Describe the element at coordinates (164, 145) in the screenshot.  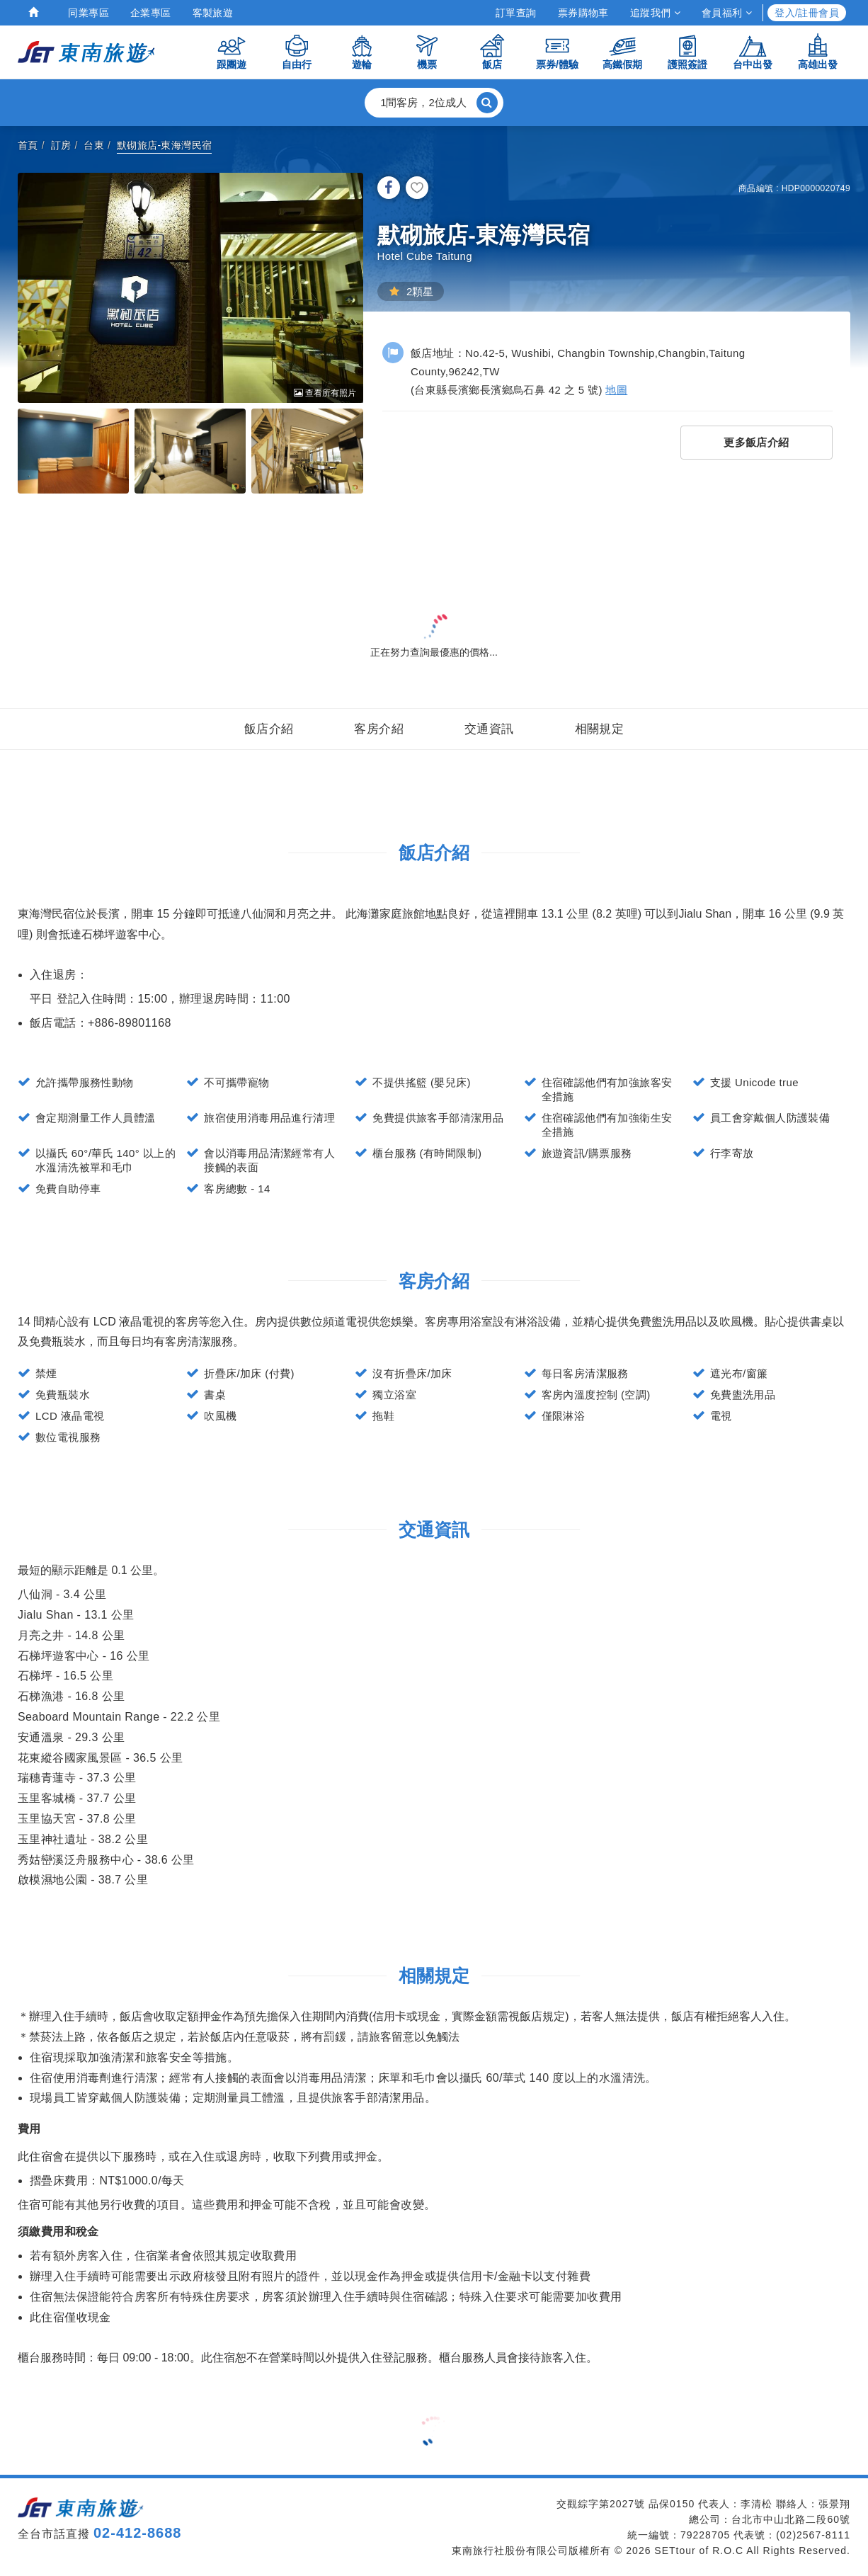
I see `默砌旅店-東海灣民宿` at that location.